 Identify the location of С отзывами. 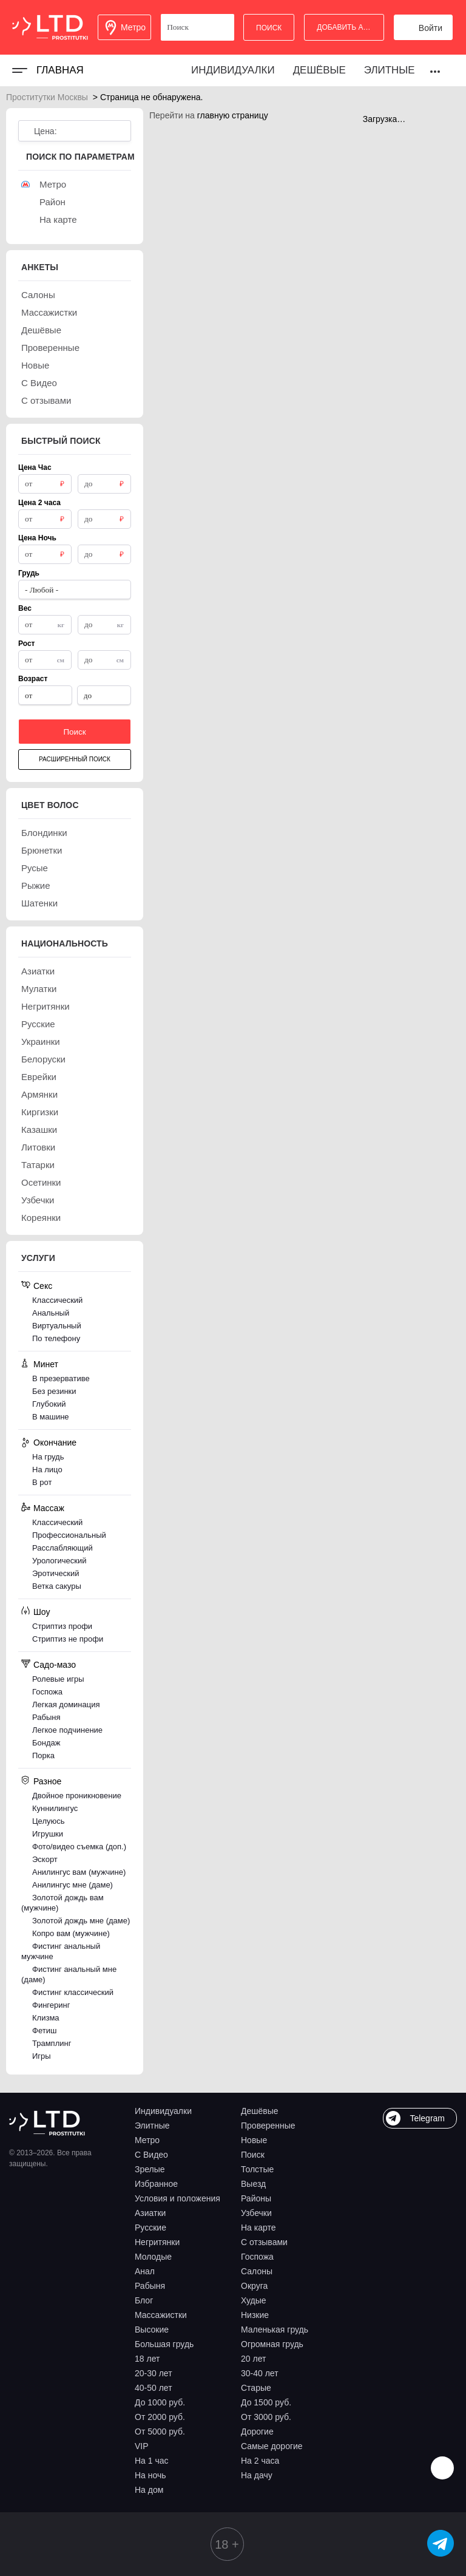
(264, 2242).